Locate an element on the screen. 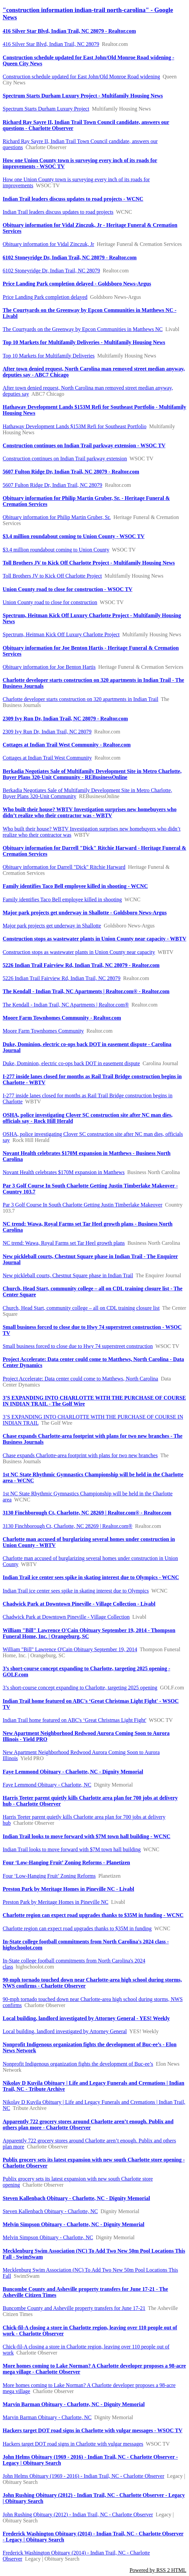 The width and height of the screenshot is (189, 2576). Local building, landlord investigated by Attorney General is located at coordinates (65, 2031).